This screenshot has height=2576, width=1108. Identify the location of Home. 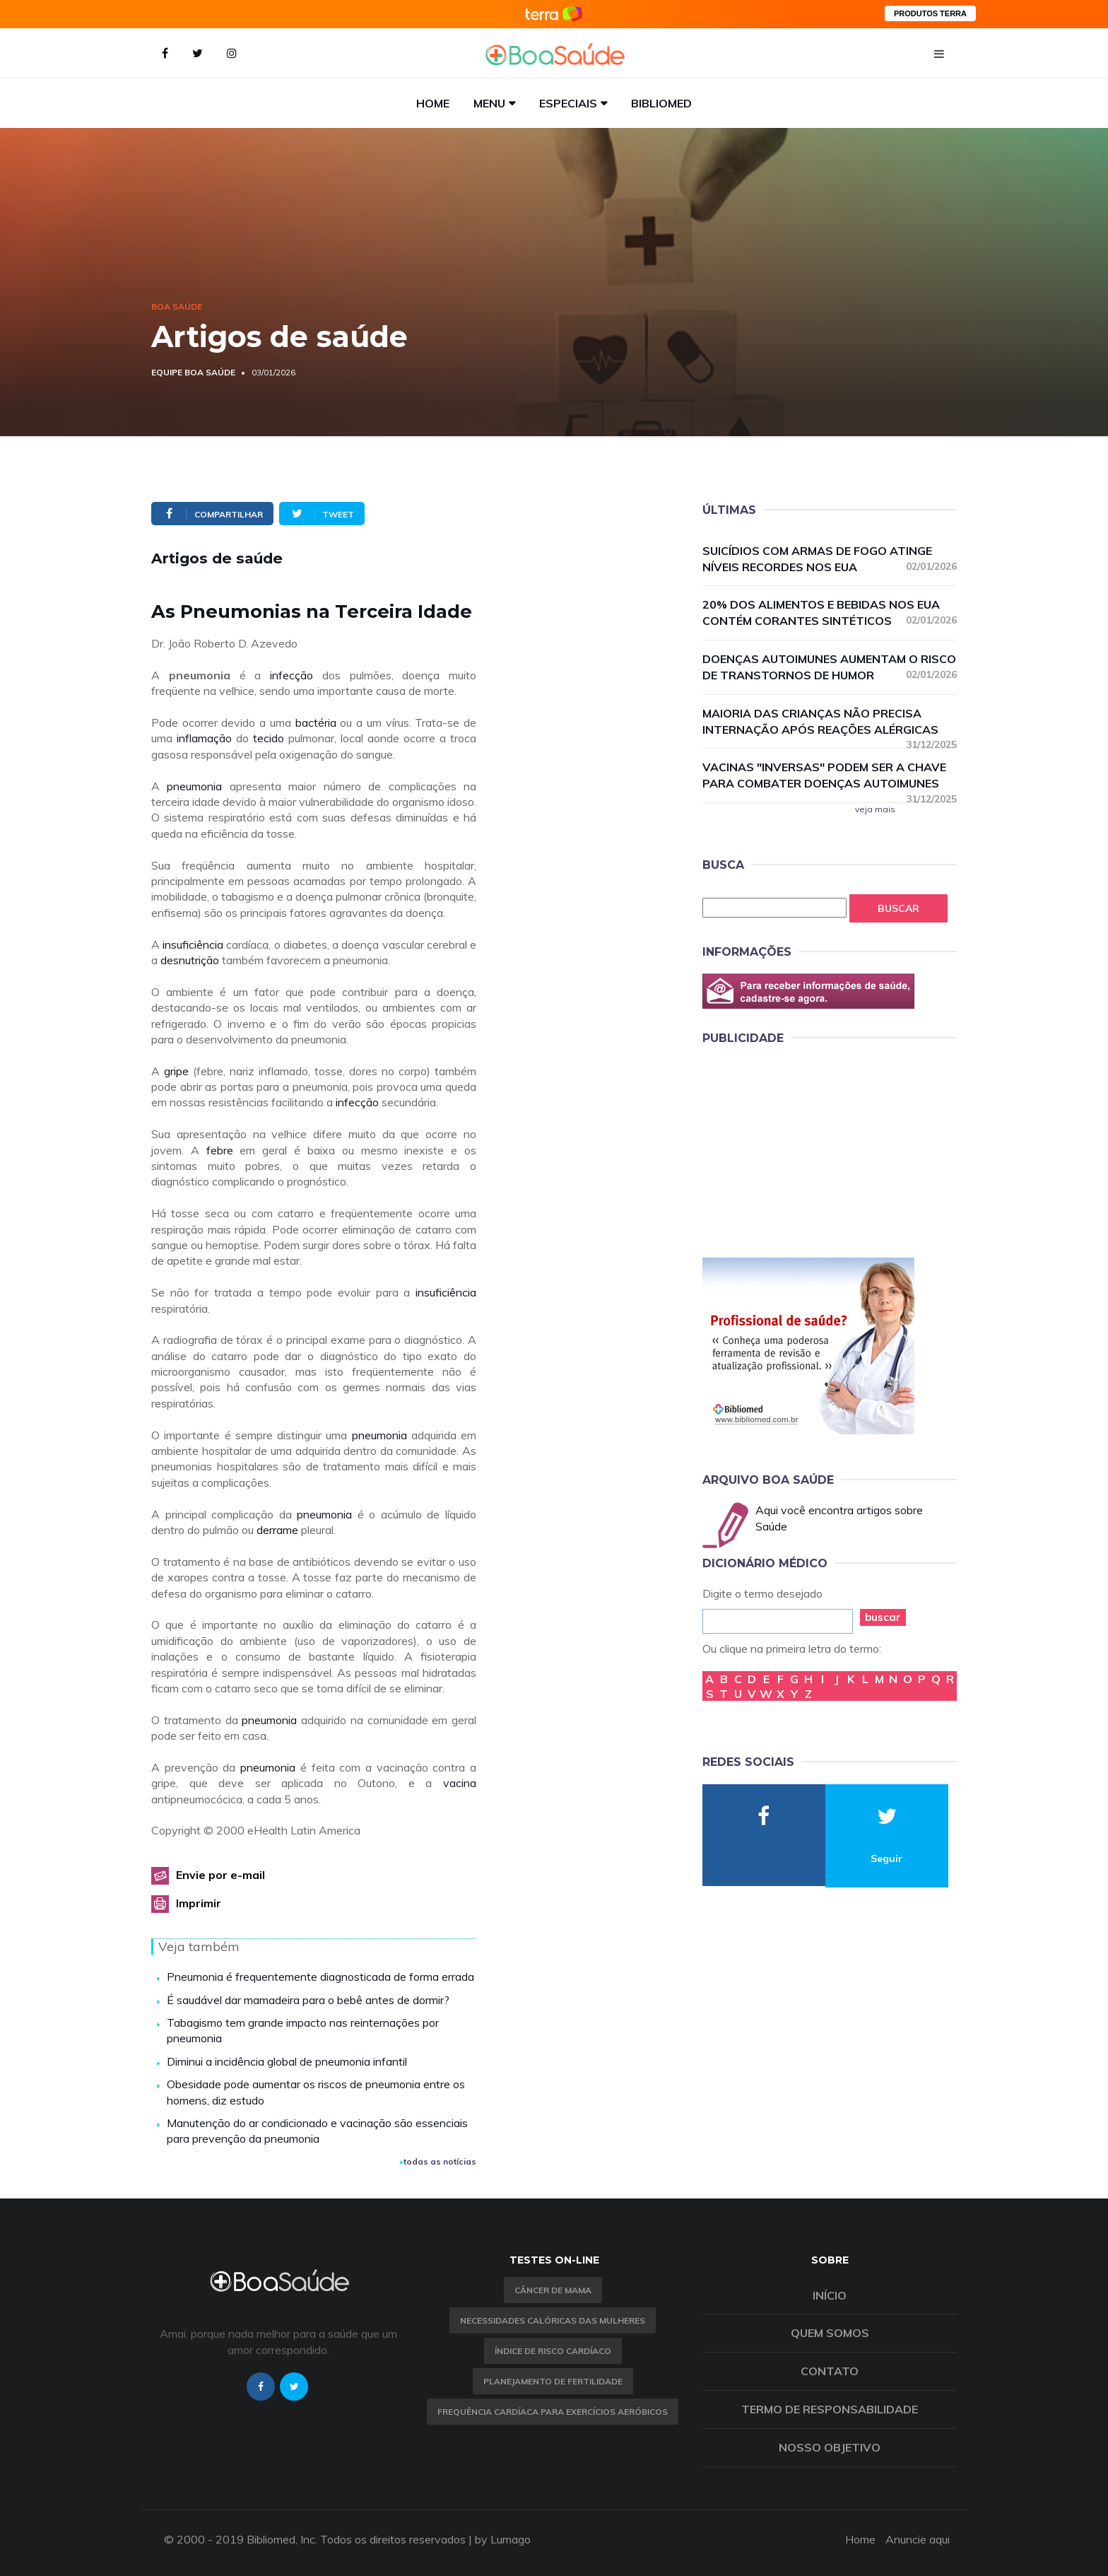
(432, 103).